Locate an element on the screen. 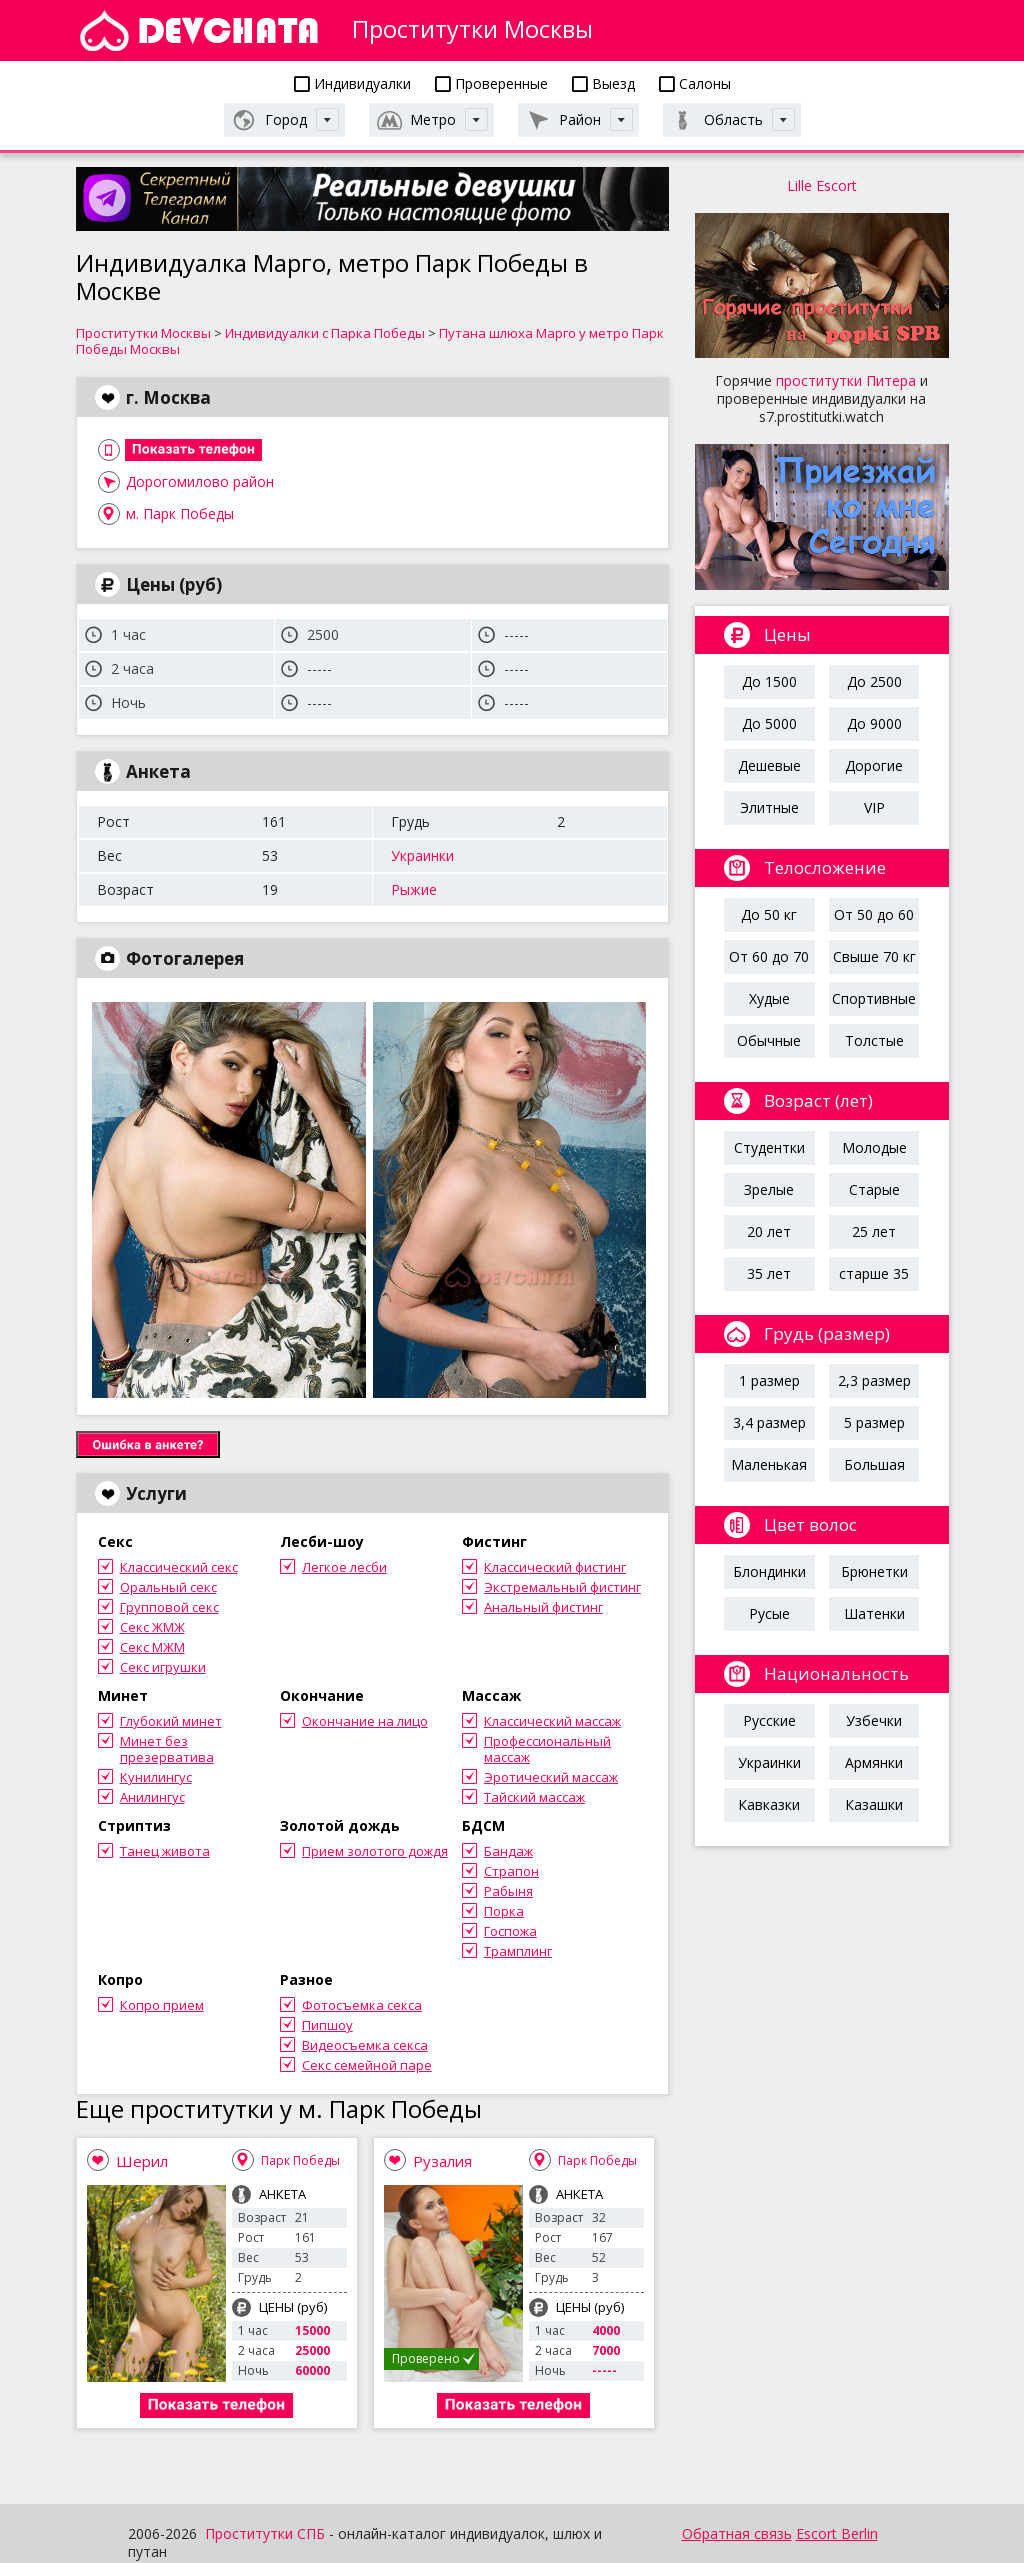 This screenshot has width=1024, height=2563. Шерил is located at coordinates (142, 2161).